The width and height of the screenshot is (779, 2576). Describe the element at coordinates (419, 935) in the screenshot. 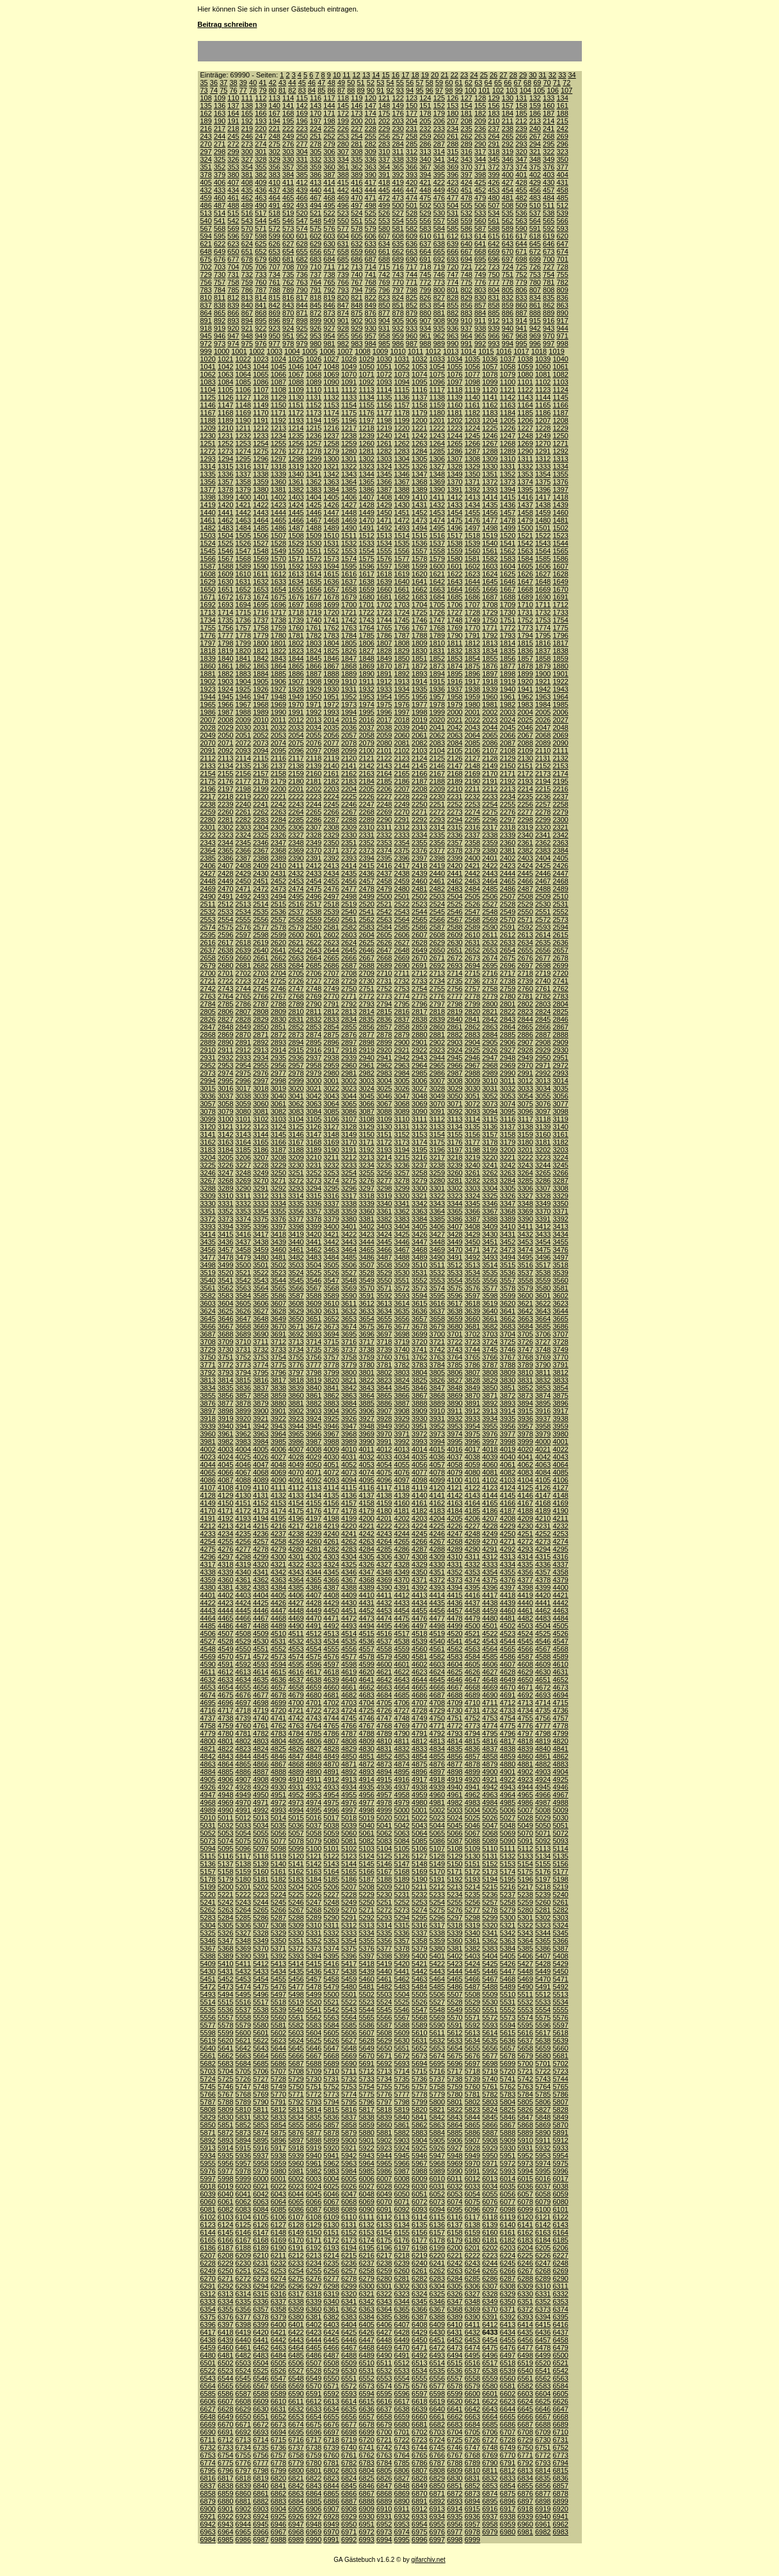

I see `2607` at that location.